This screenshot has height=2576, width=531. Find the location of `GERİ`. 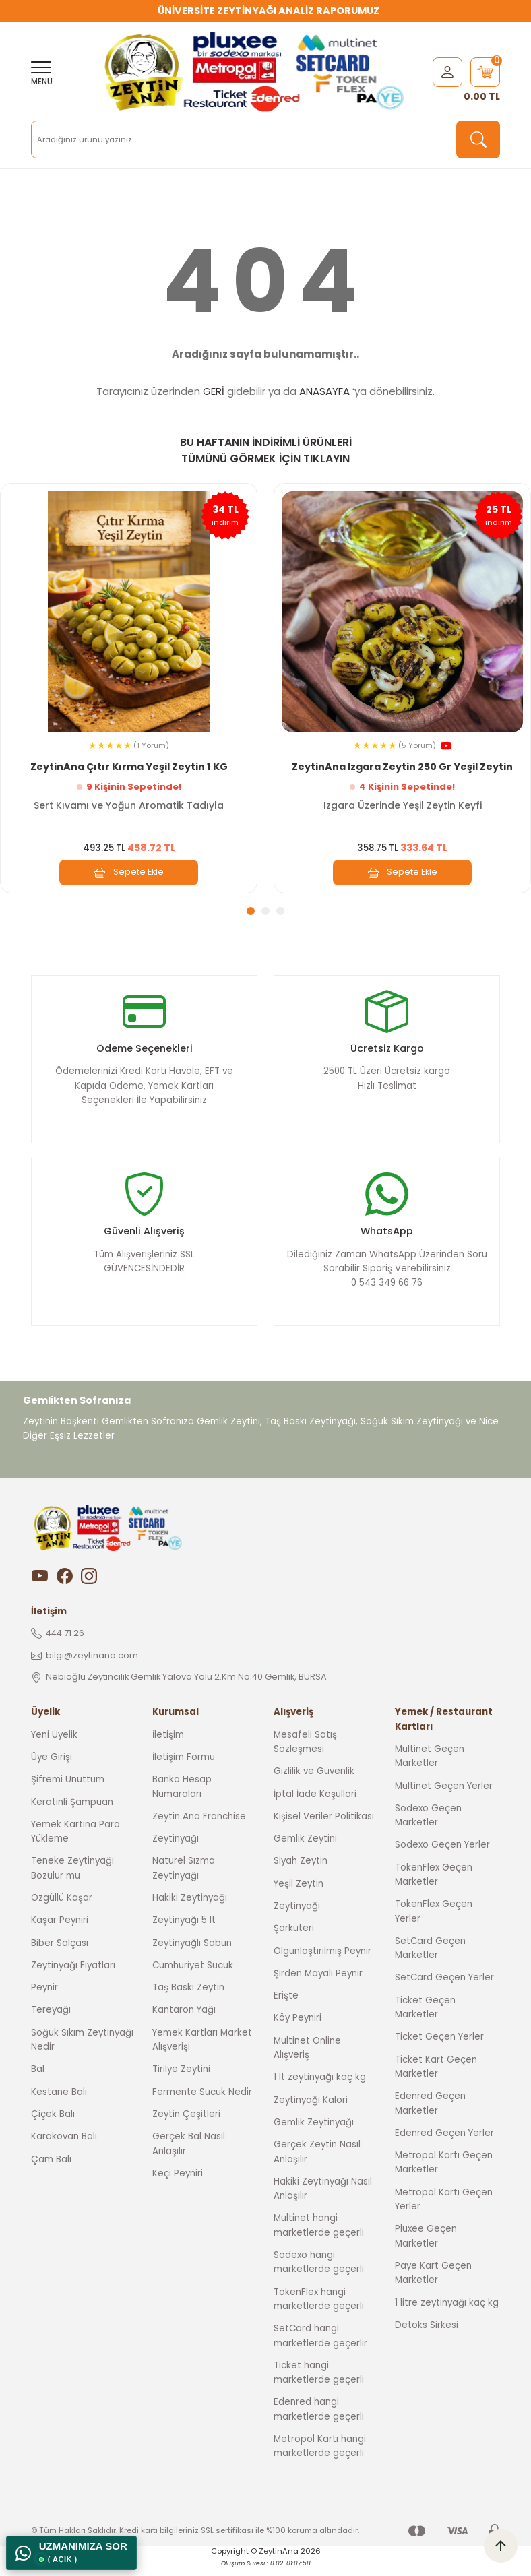

GERİ is located at coordinates (213, 391).